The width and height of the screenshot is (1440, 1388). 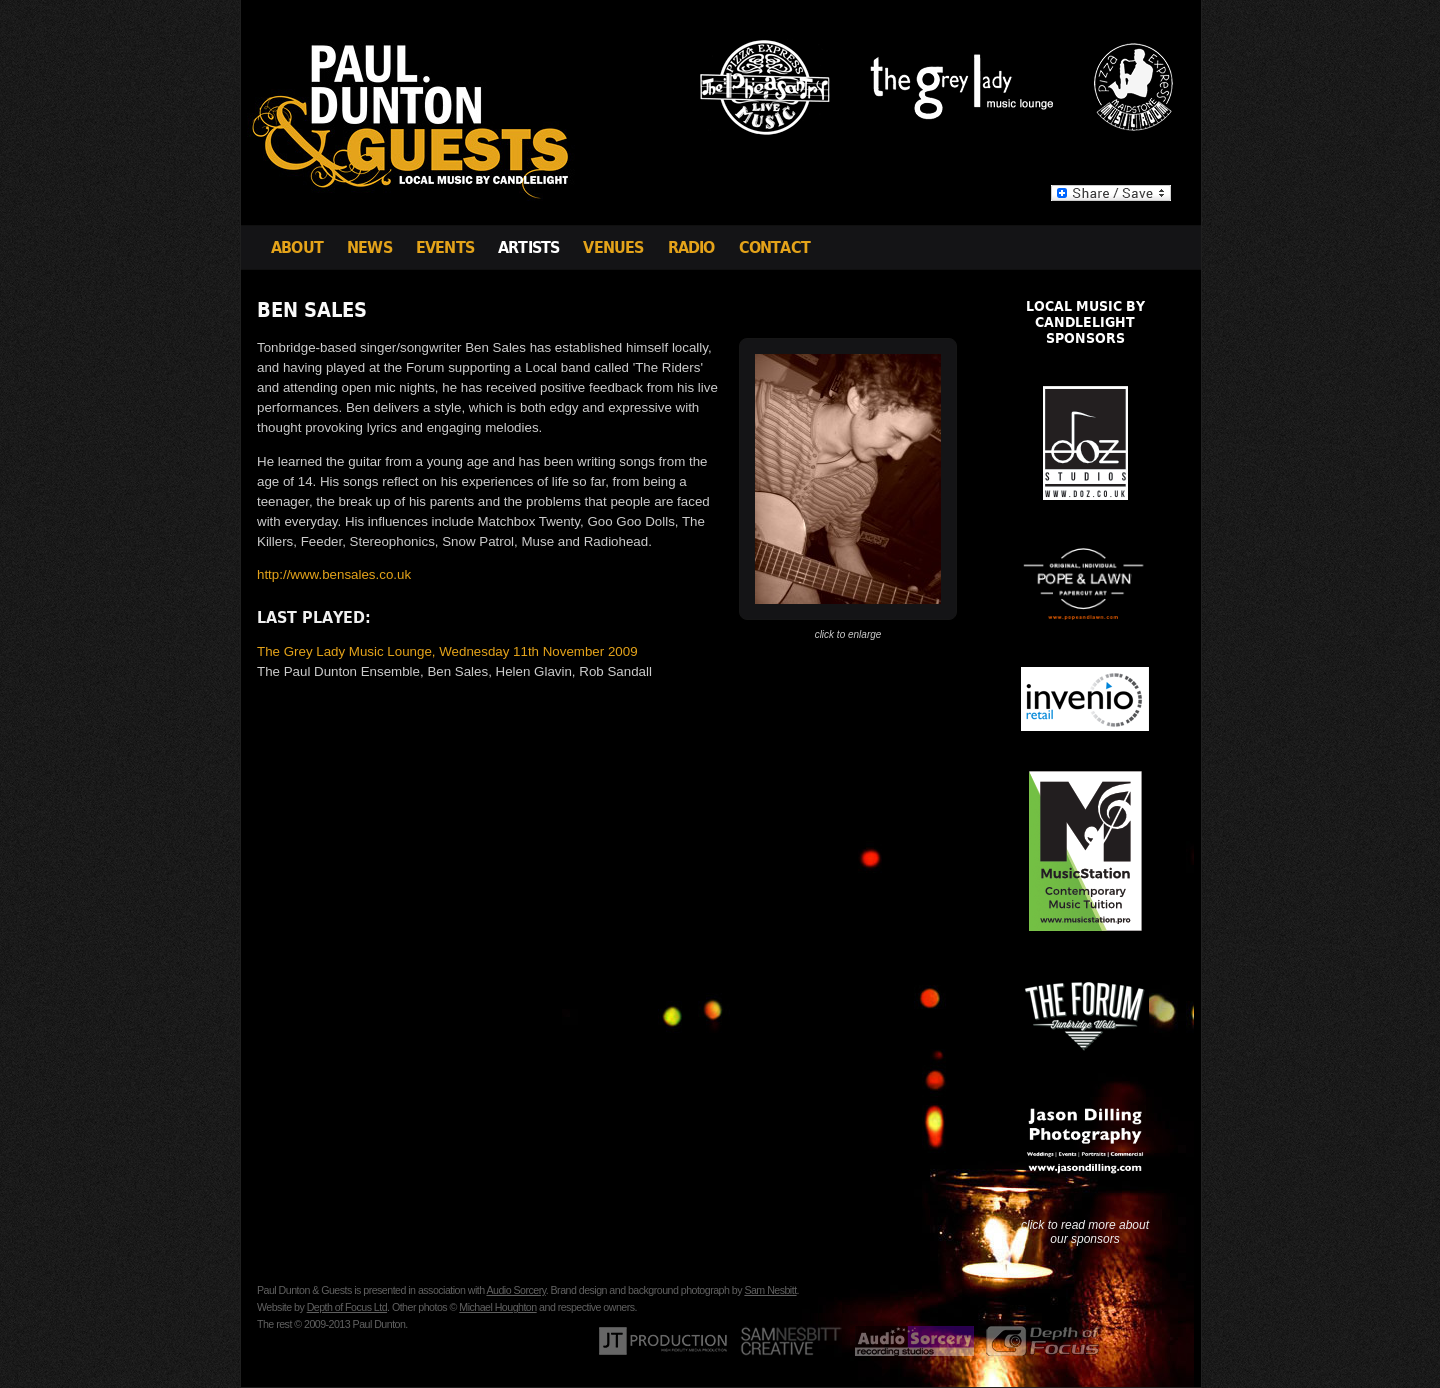 I want to click on Depth of Focus Ltd, so click(x=347, y=1307).